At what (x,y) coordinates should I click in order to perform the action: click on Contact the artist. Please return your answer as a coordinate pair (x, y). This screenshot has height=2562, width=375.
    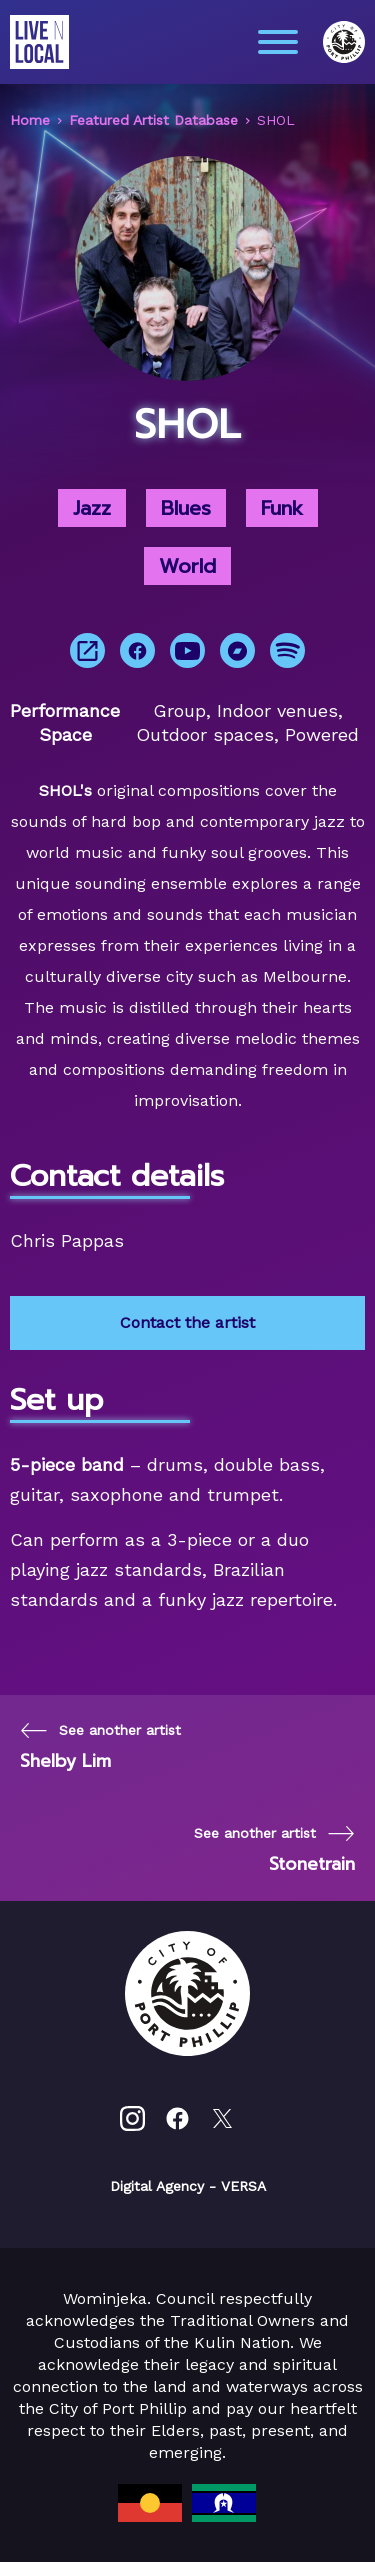
    Looking at the image, I should click on (187, 1322).